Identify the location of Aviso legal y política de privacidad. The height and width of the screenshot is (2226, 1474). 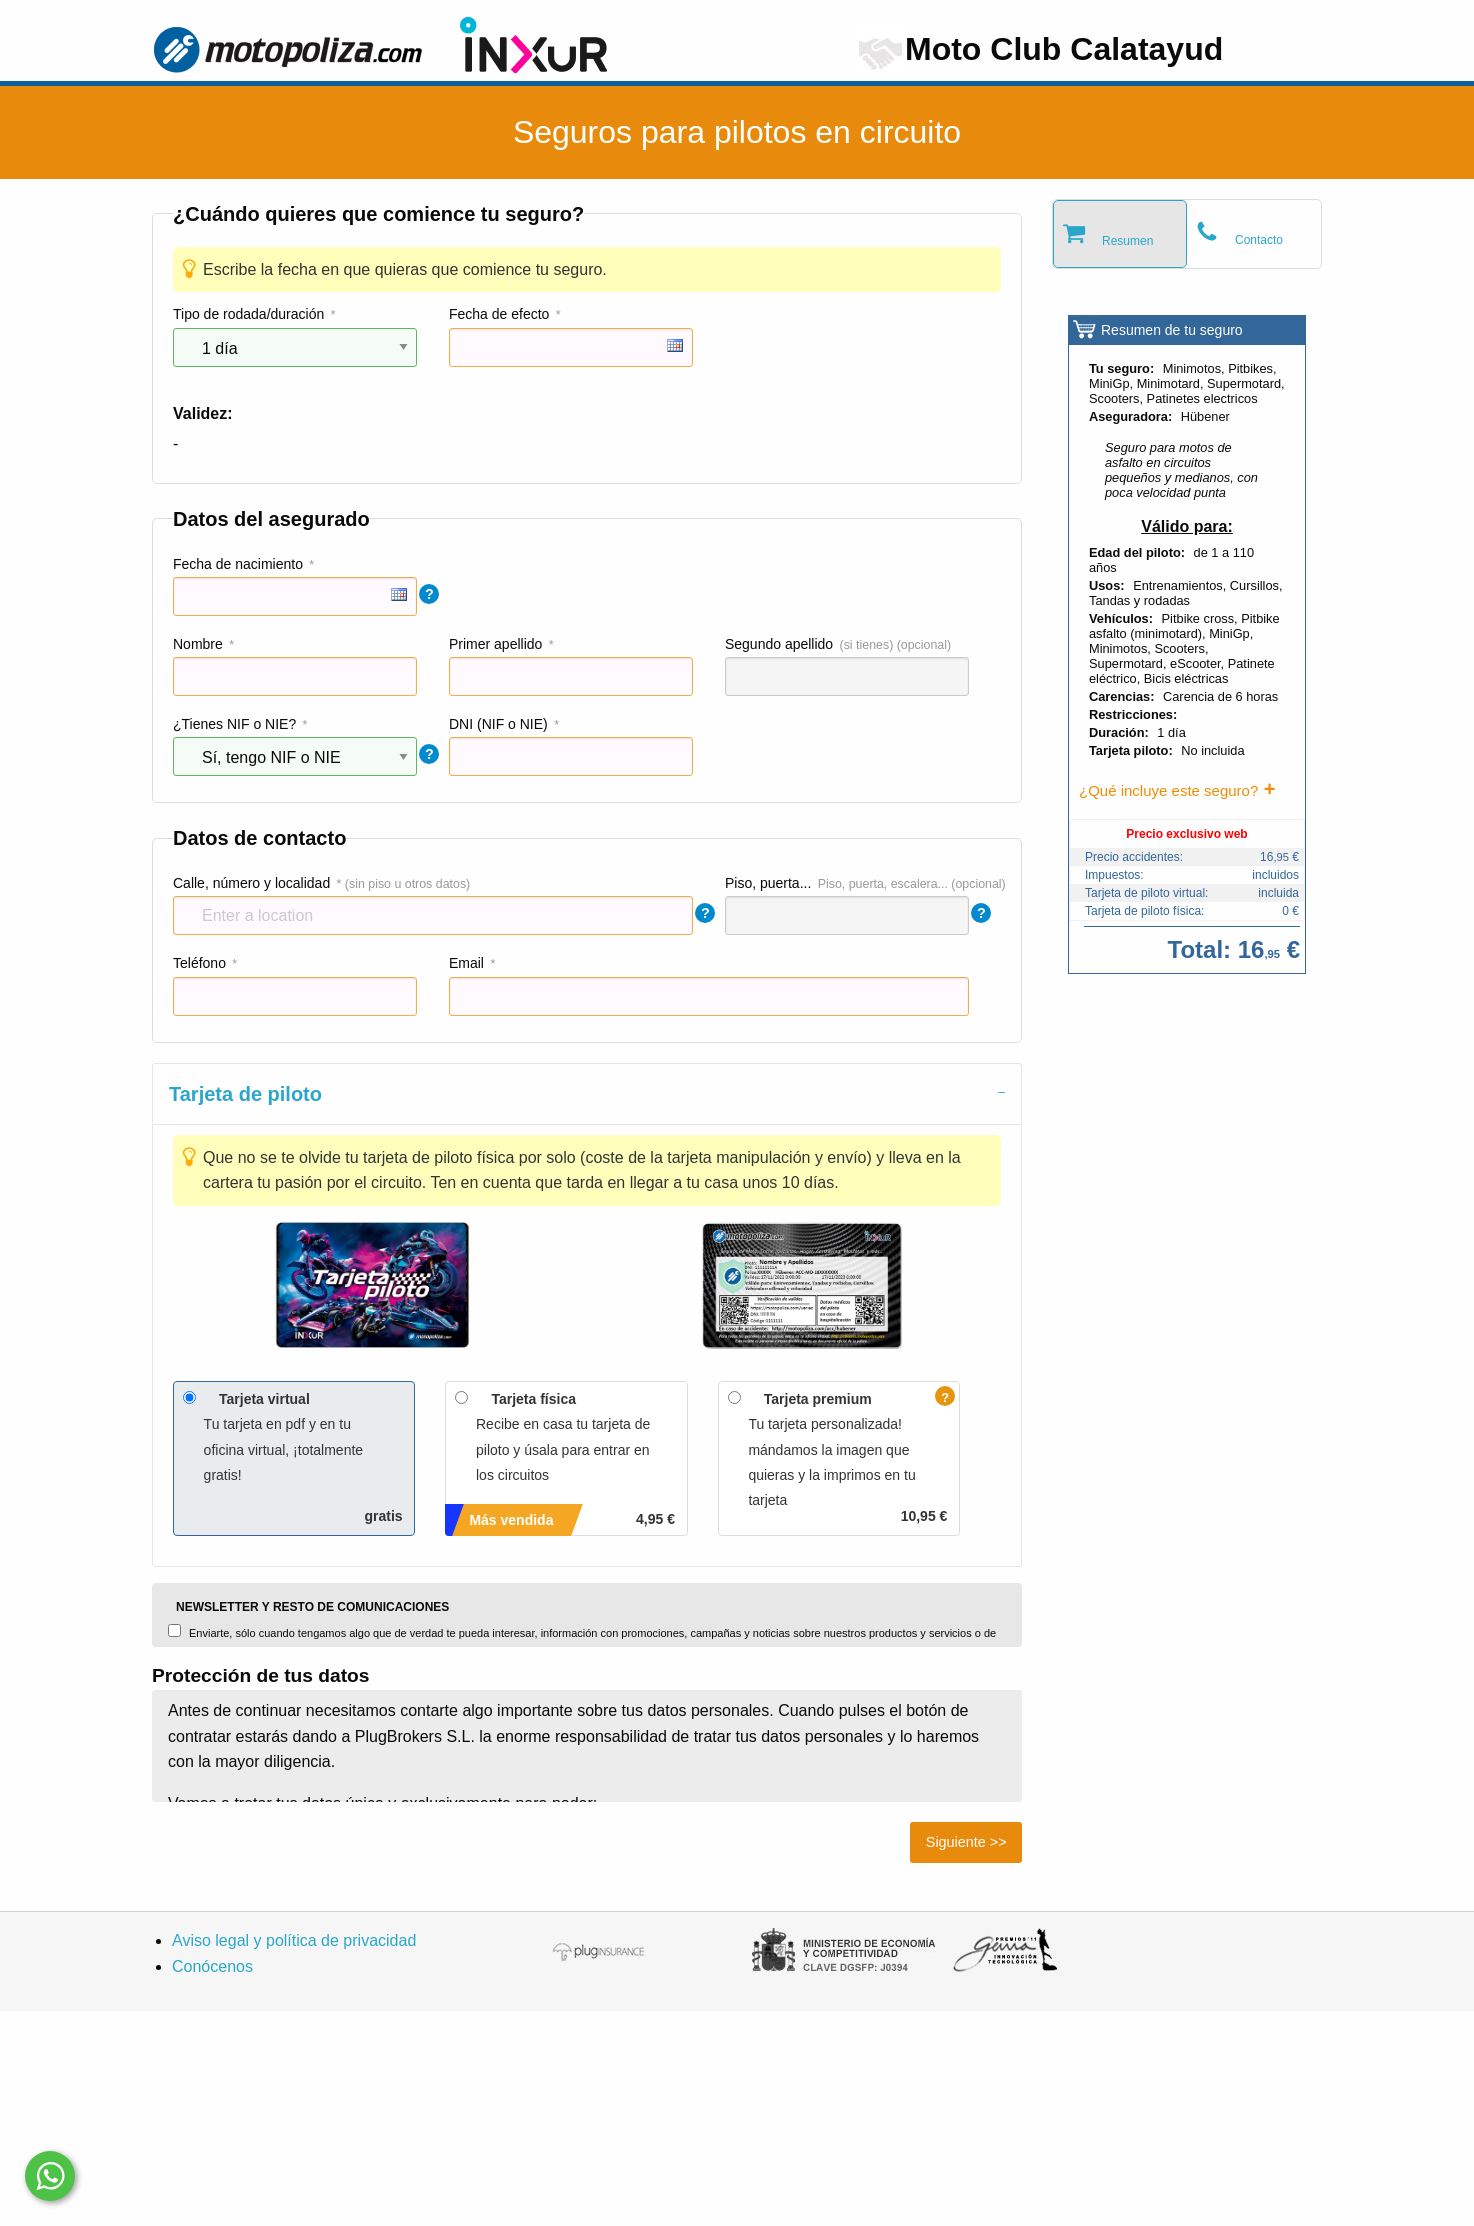
(294, 1940).